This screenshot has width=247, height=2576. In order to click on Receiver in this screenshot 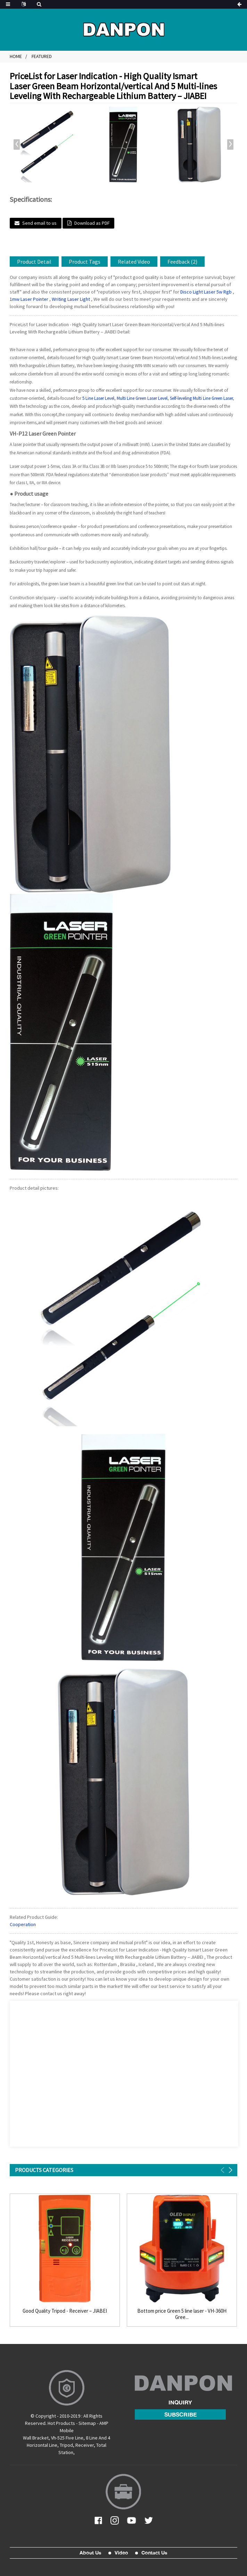, I will do `click(84, 2445)`.